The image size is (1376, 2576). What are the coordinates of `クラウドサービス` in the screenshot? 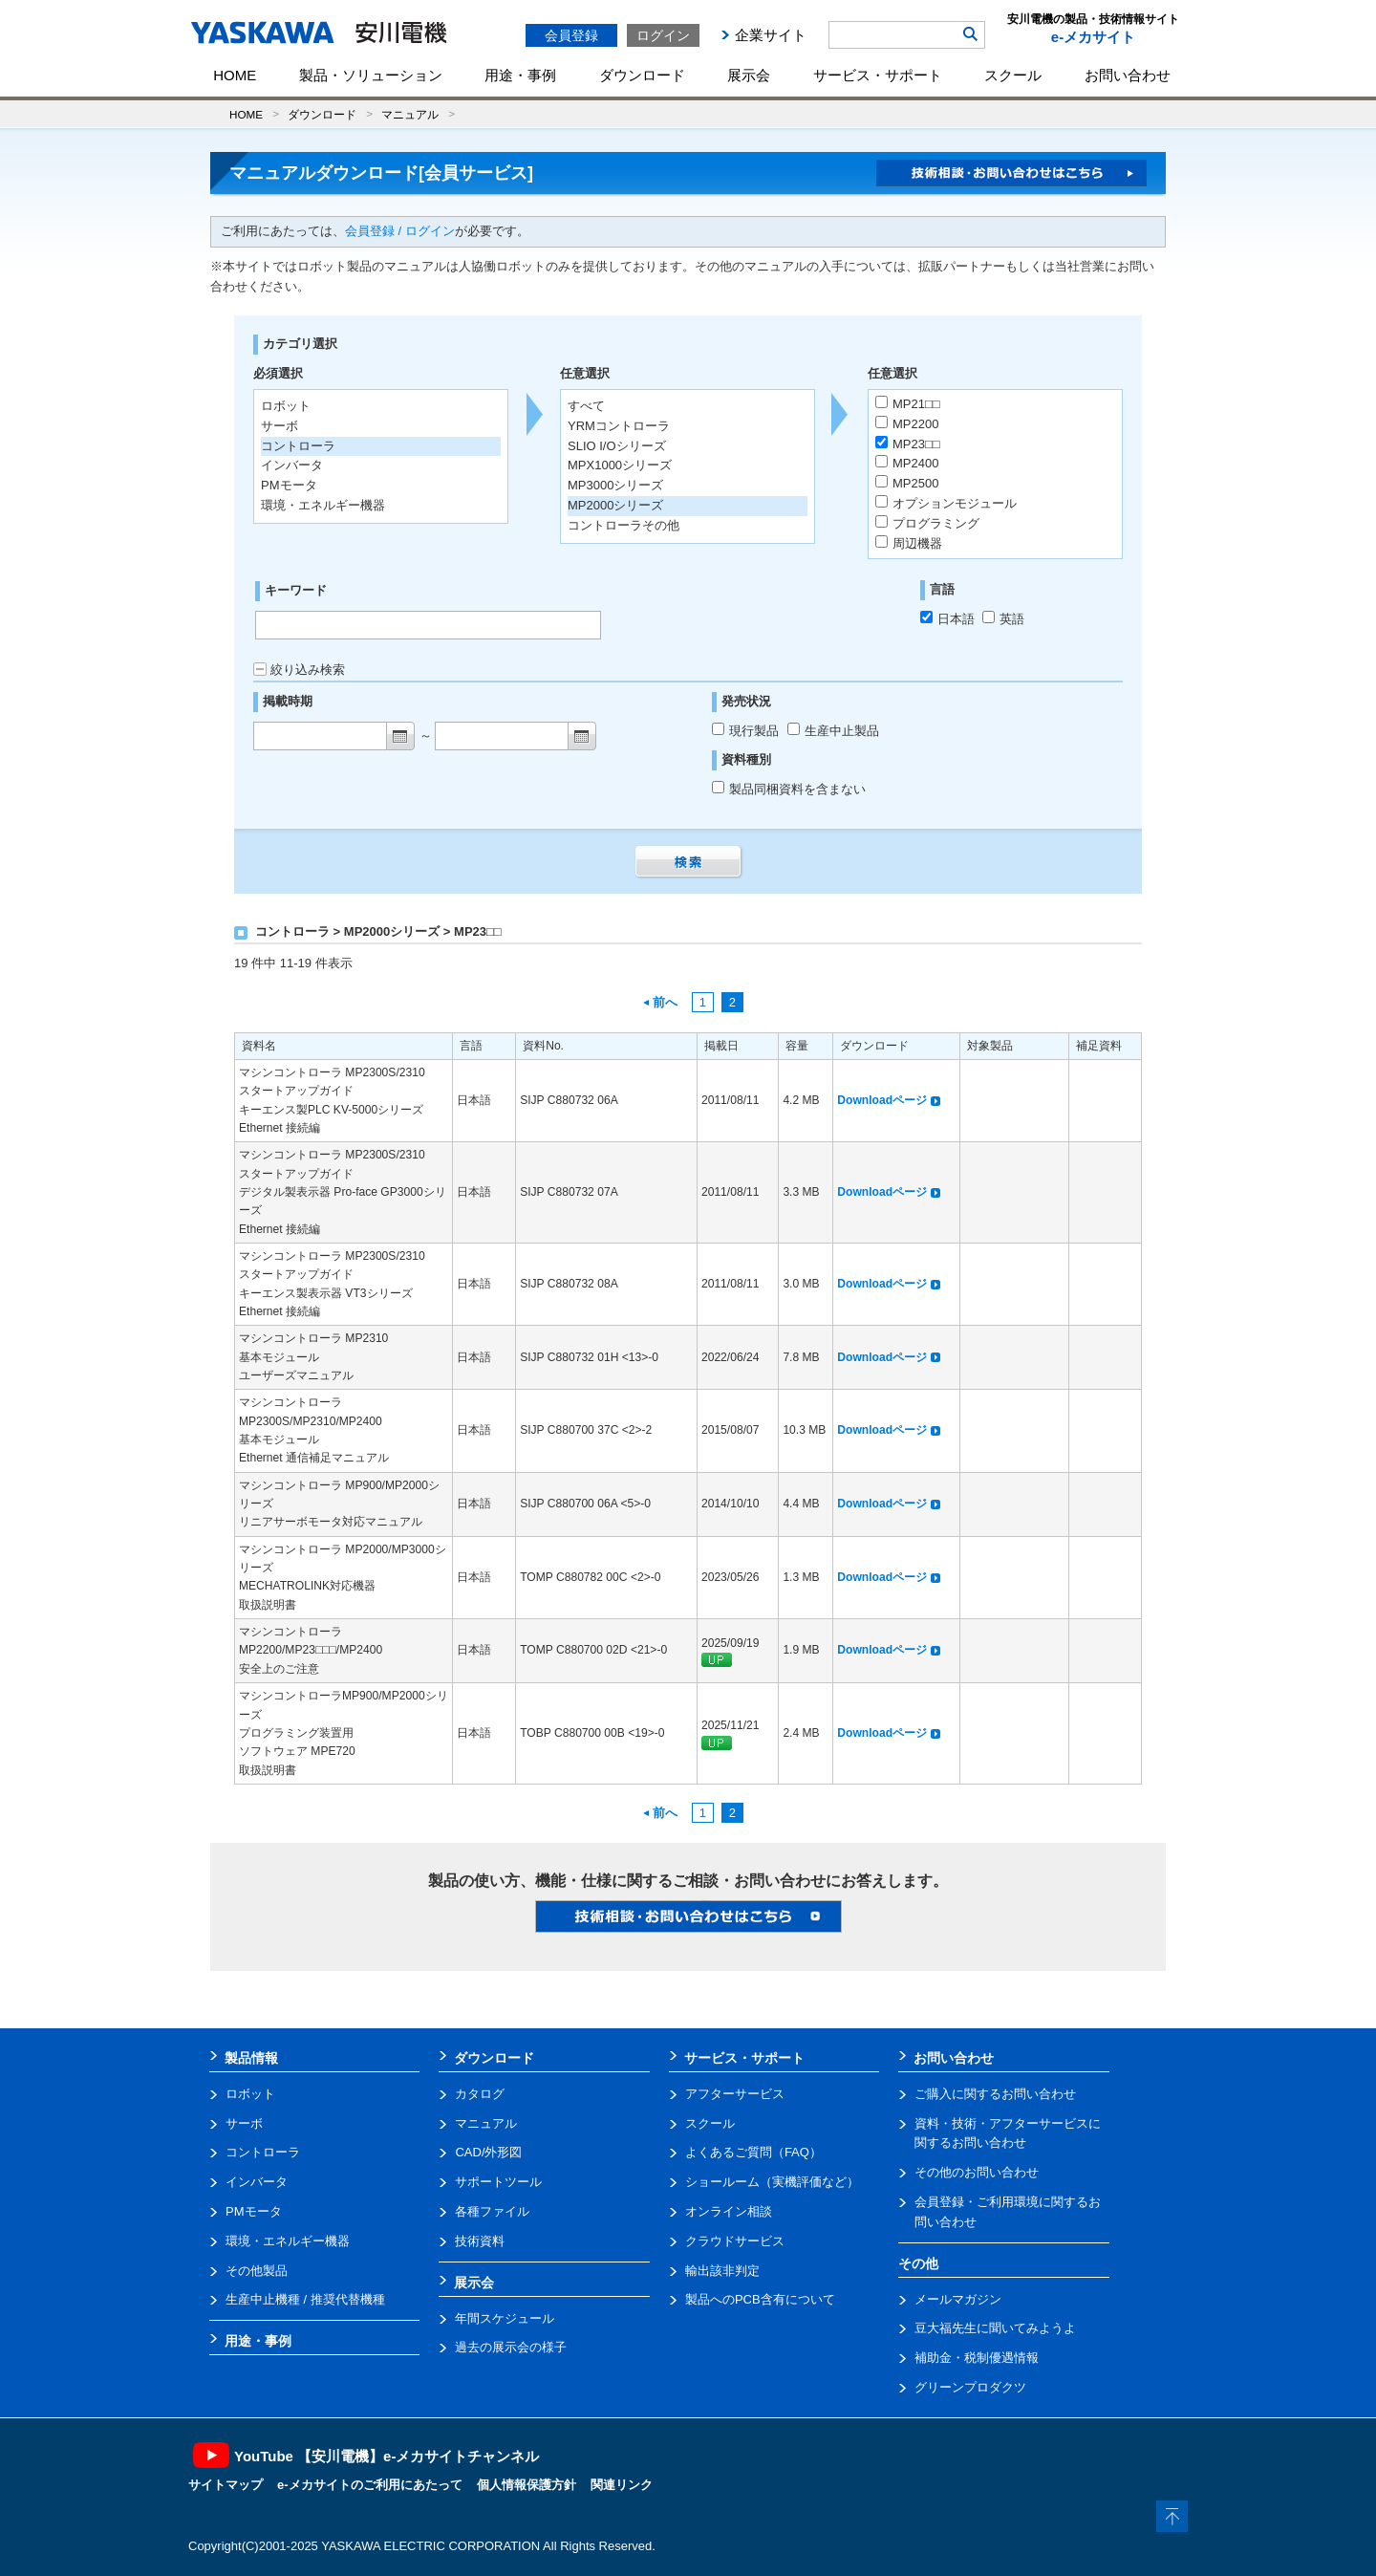 It's located at (735, 2241).